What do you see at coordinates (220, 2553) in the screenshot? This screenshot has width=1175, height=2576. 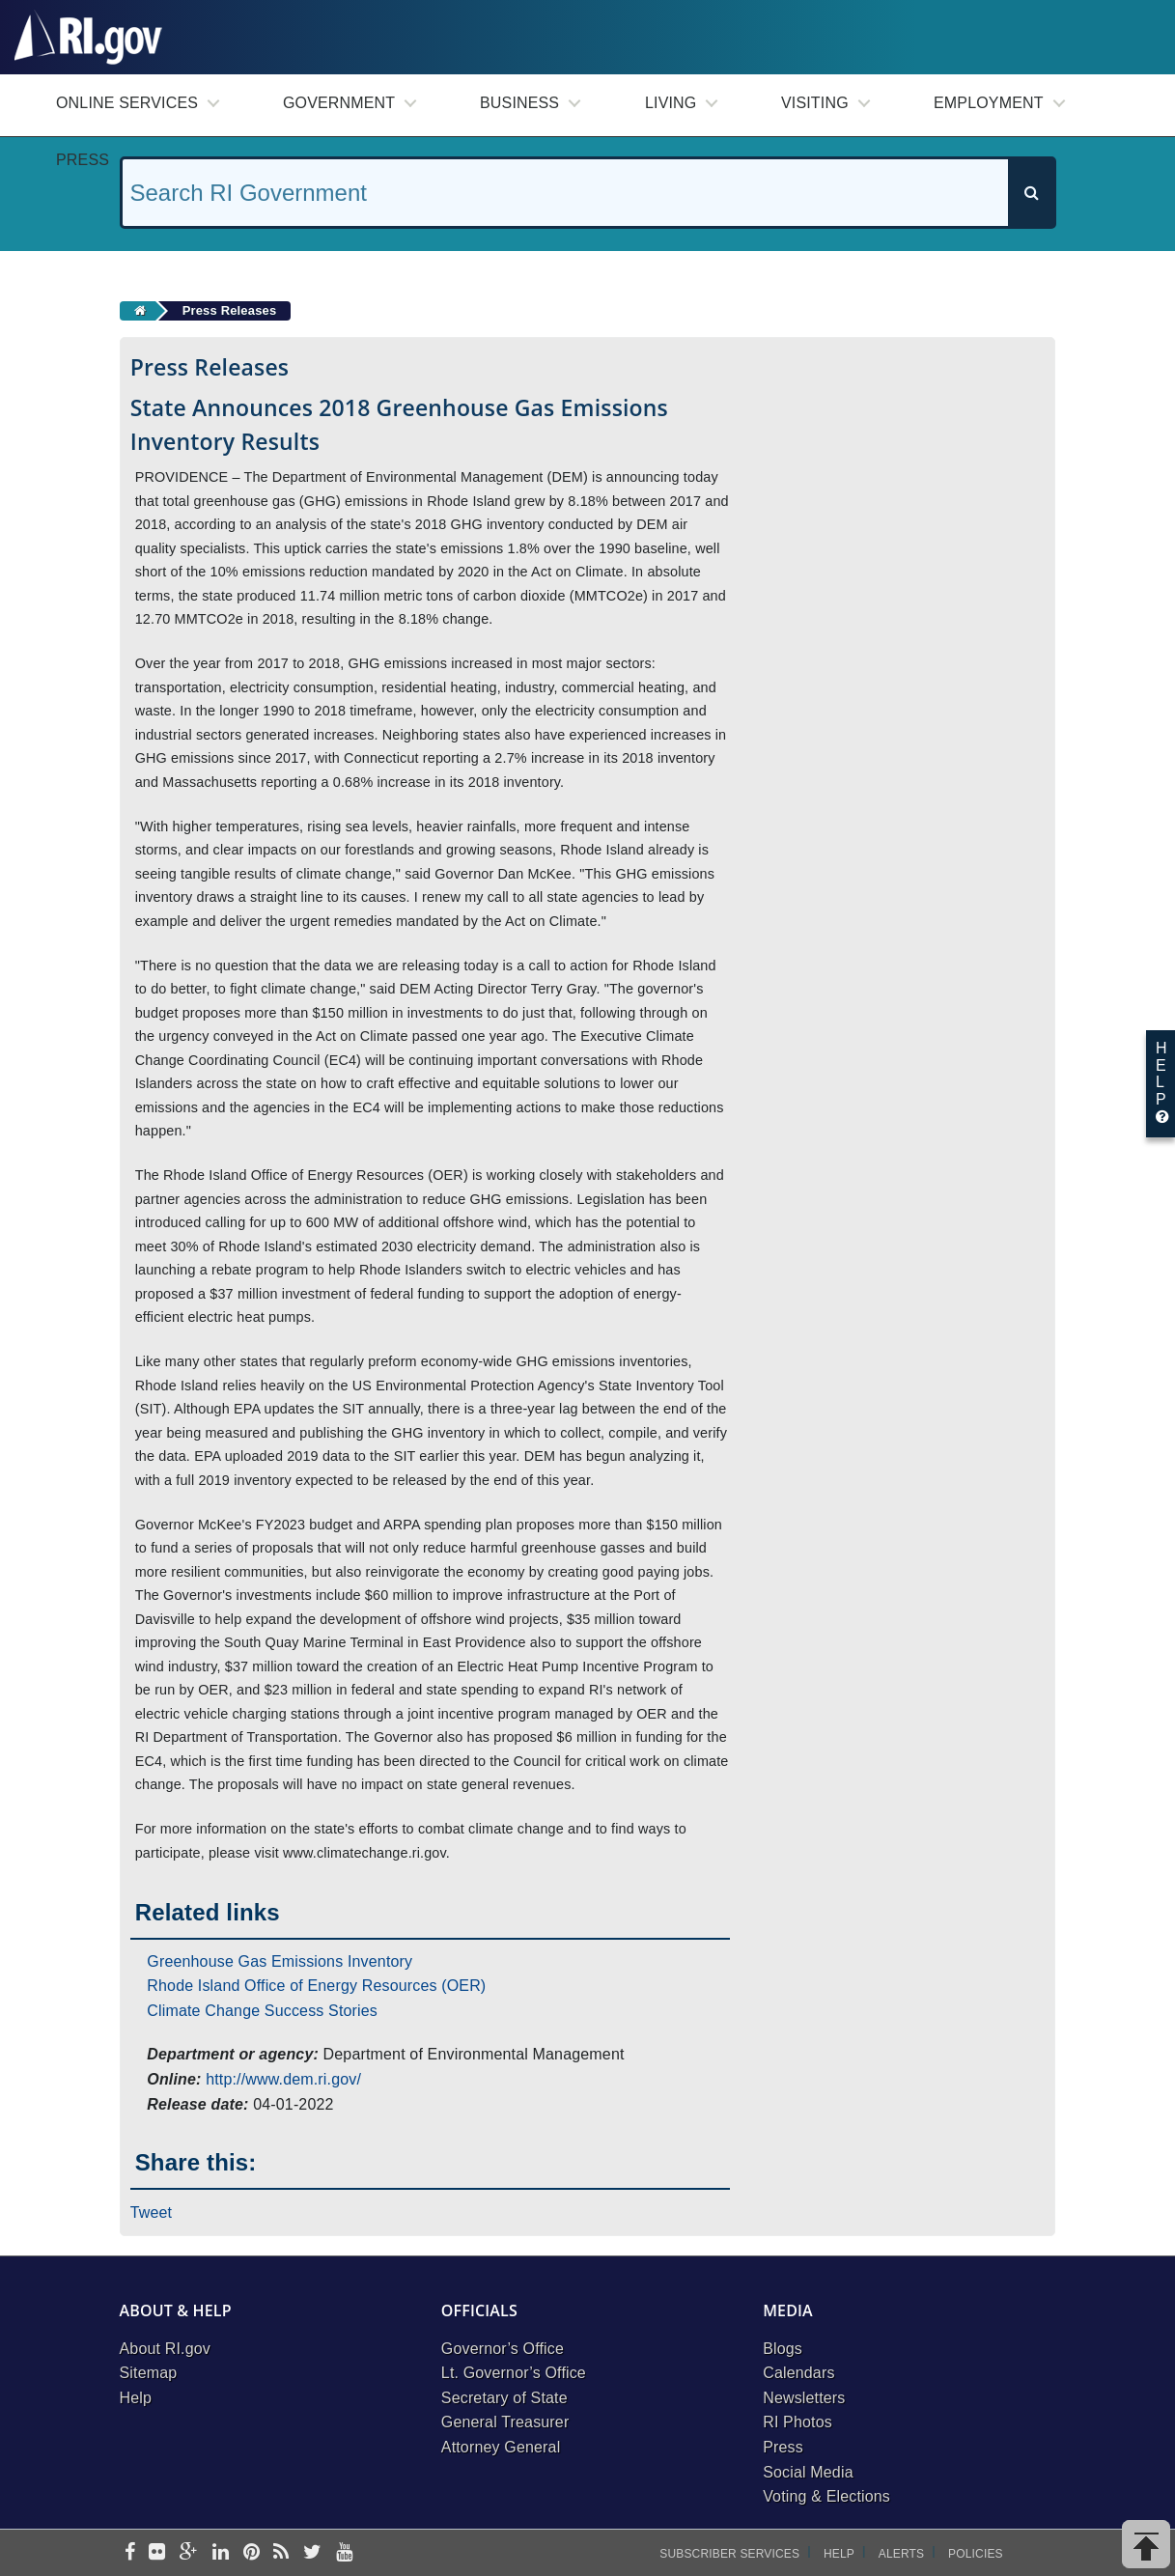 I see `[linkedin]` at bounding box center [220, 2553].